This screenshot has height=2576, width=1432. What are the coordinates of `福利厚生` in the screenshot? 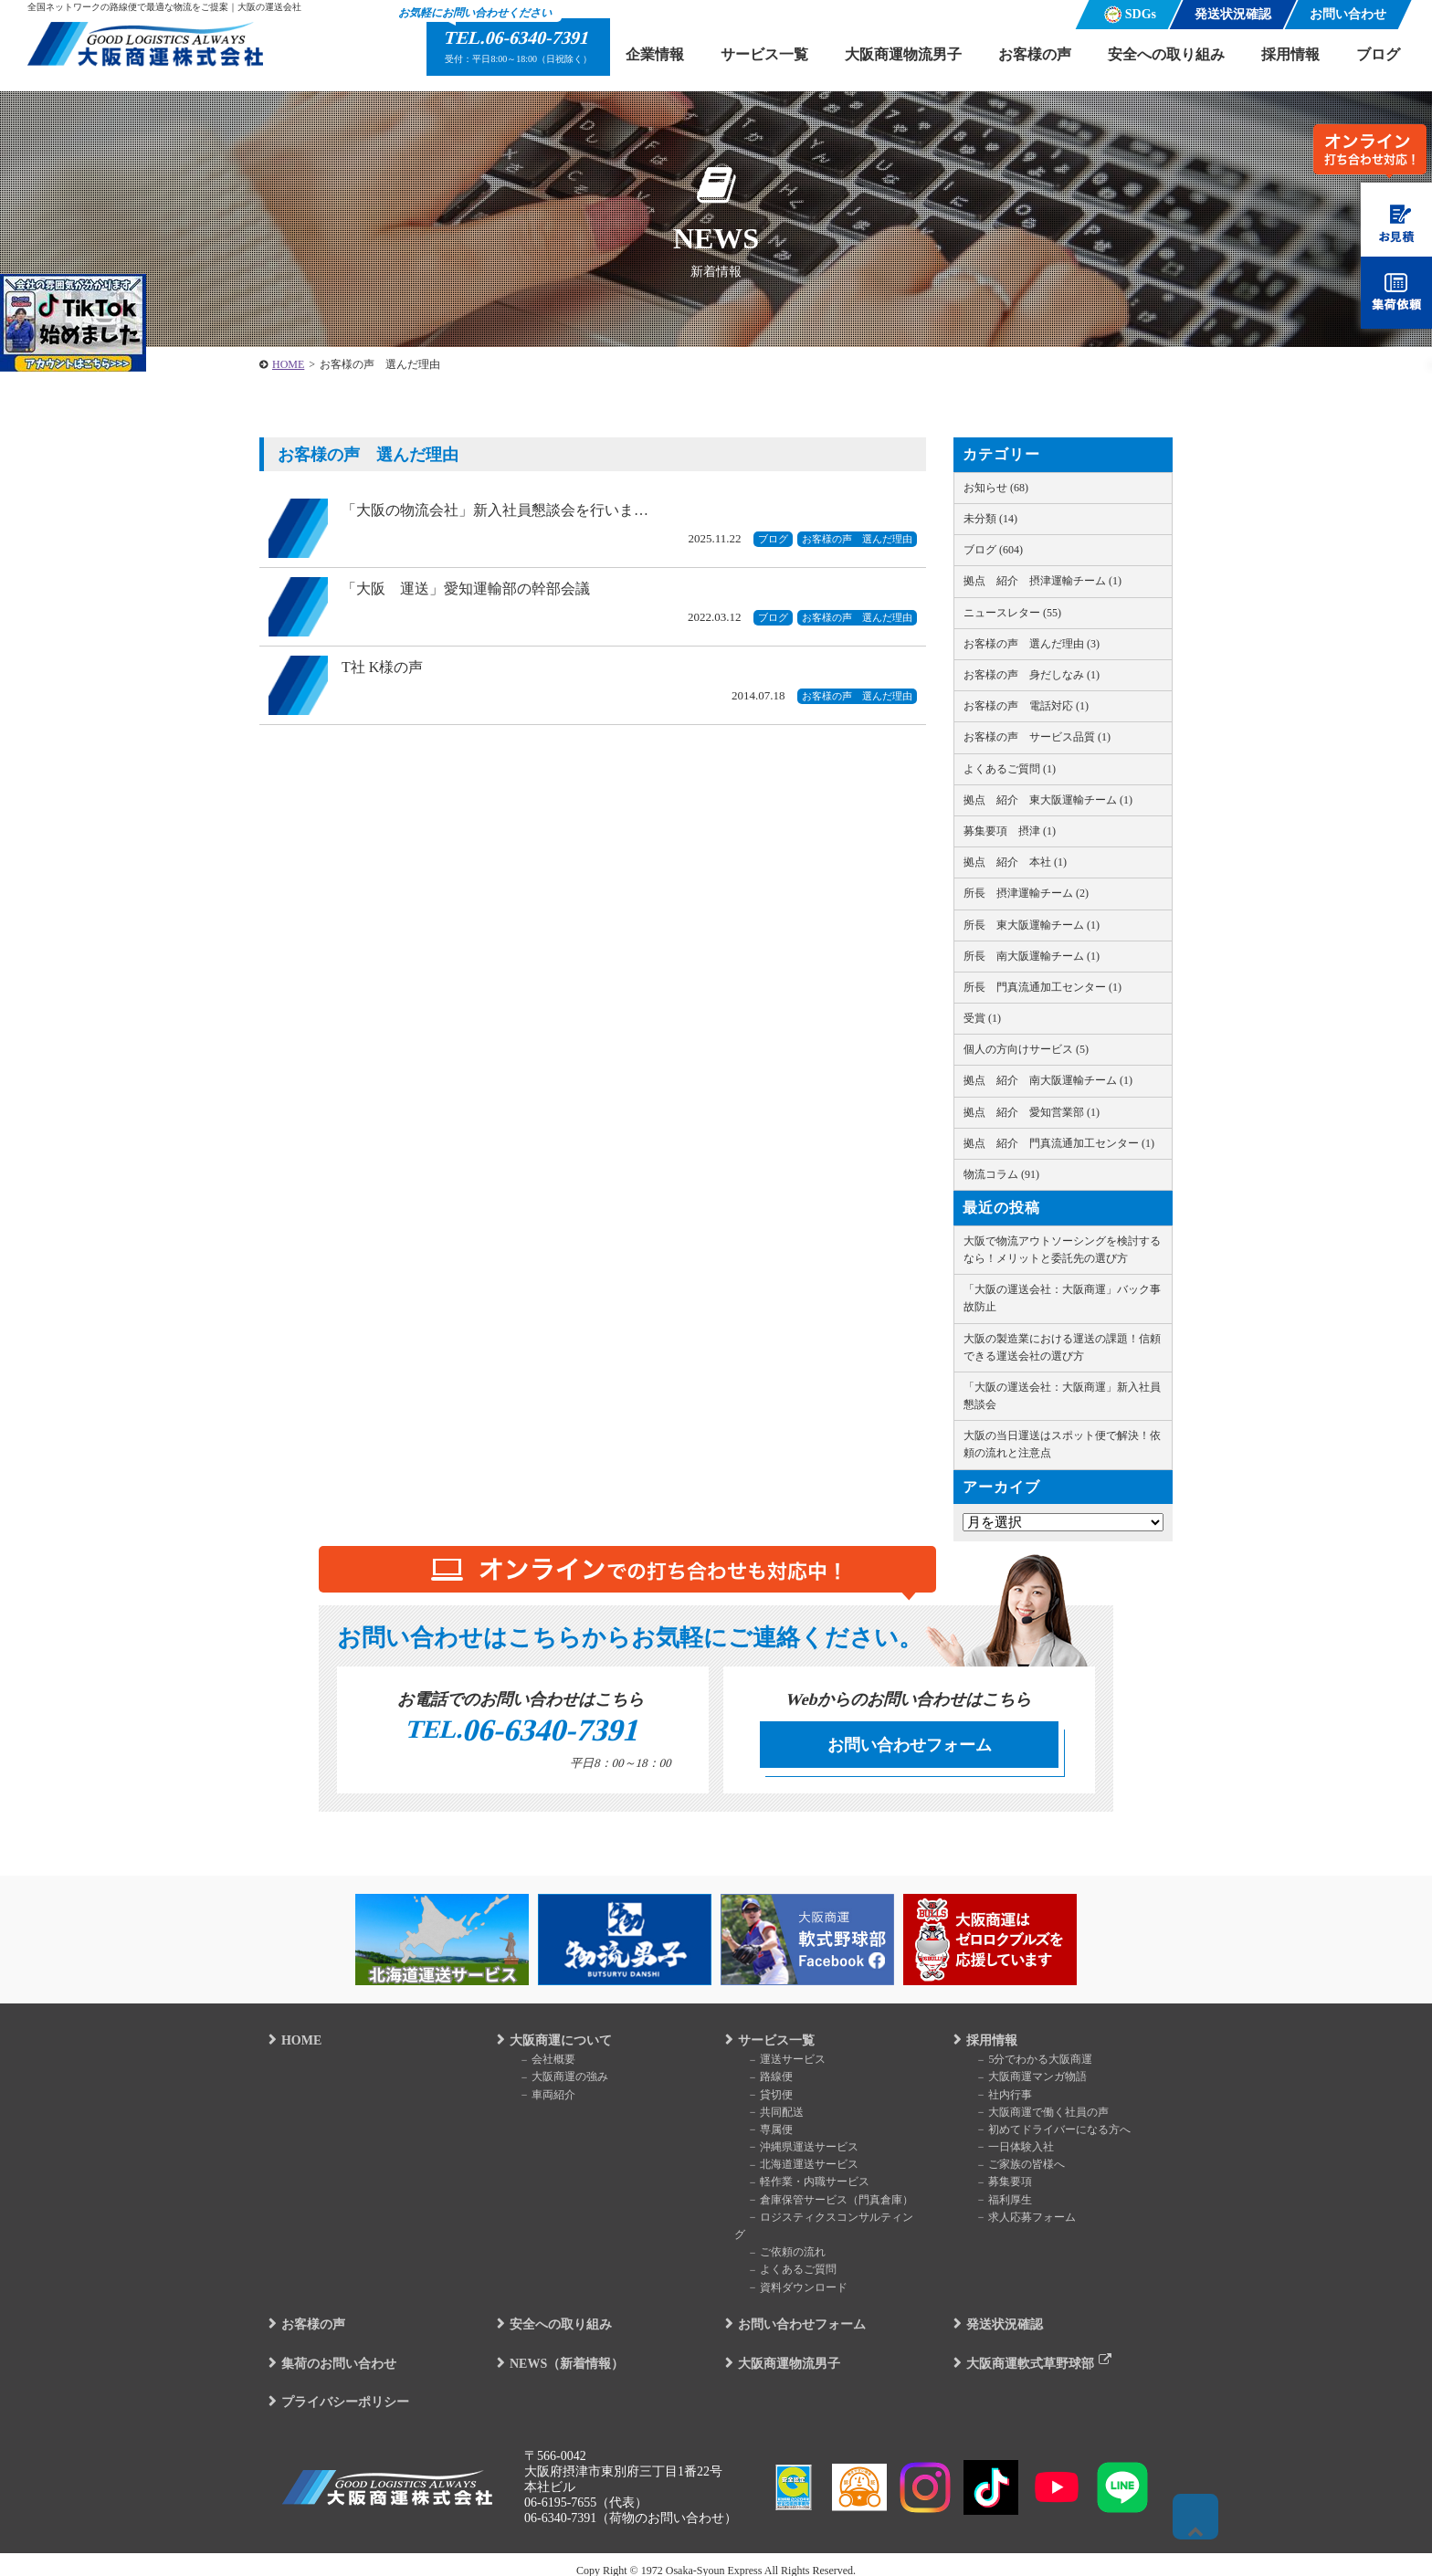 It's located at (995, 2204).